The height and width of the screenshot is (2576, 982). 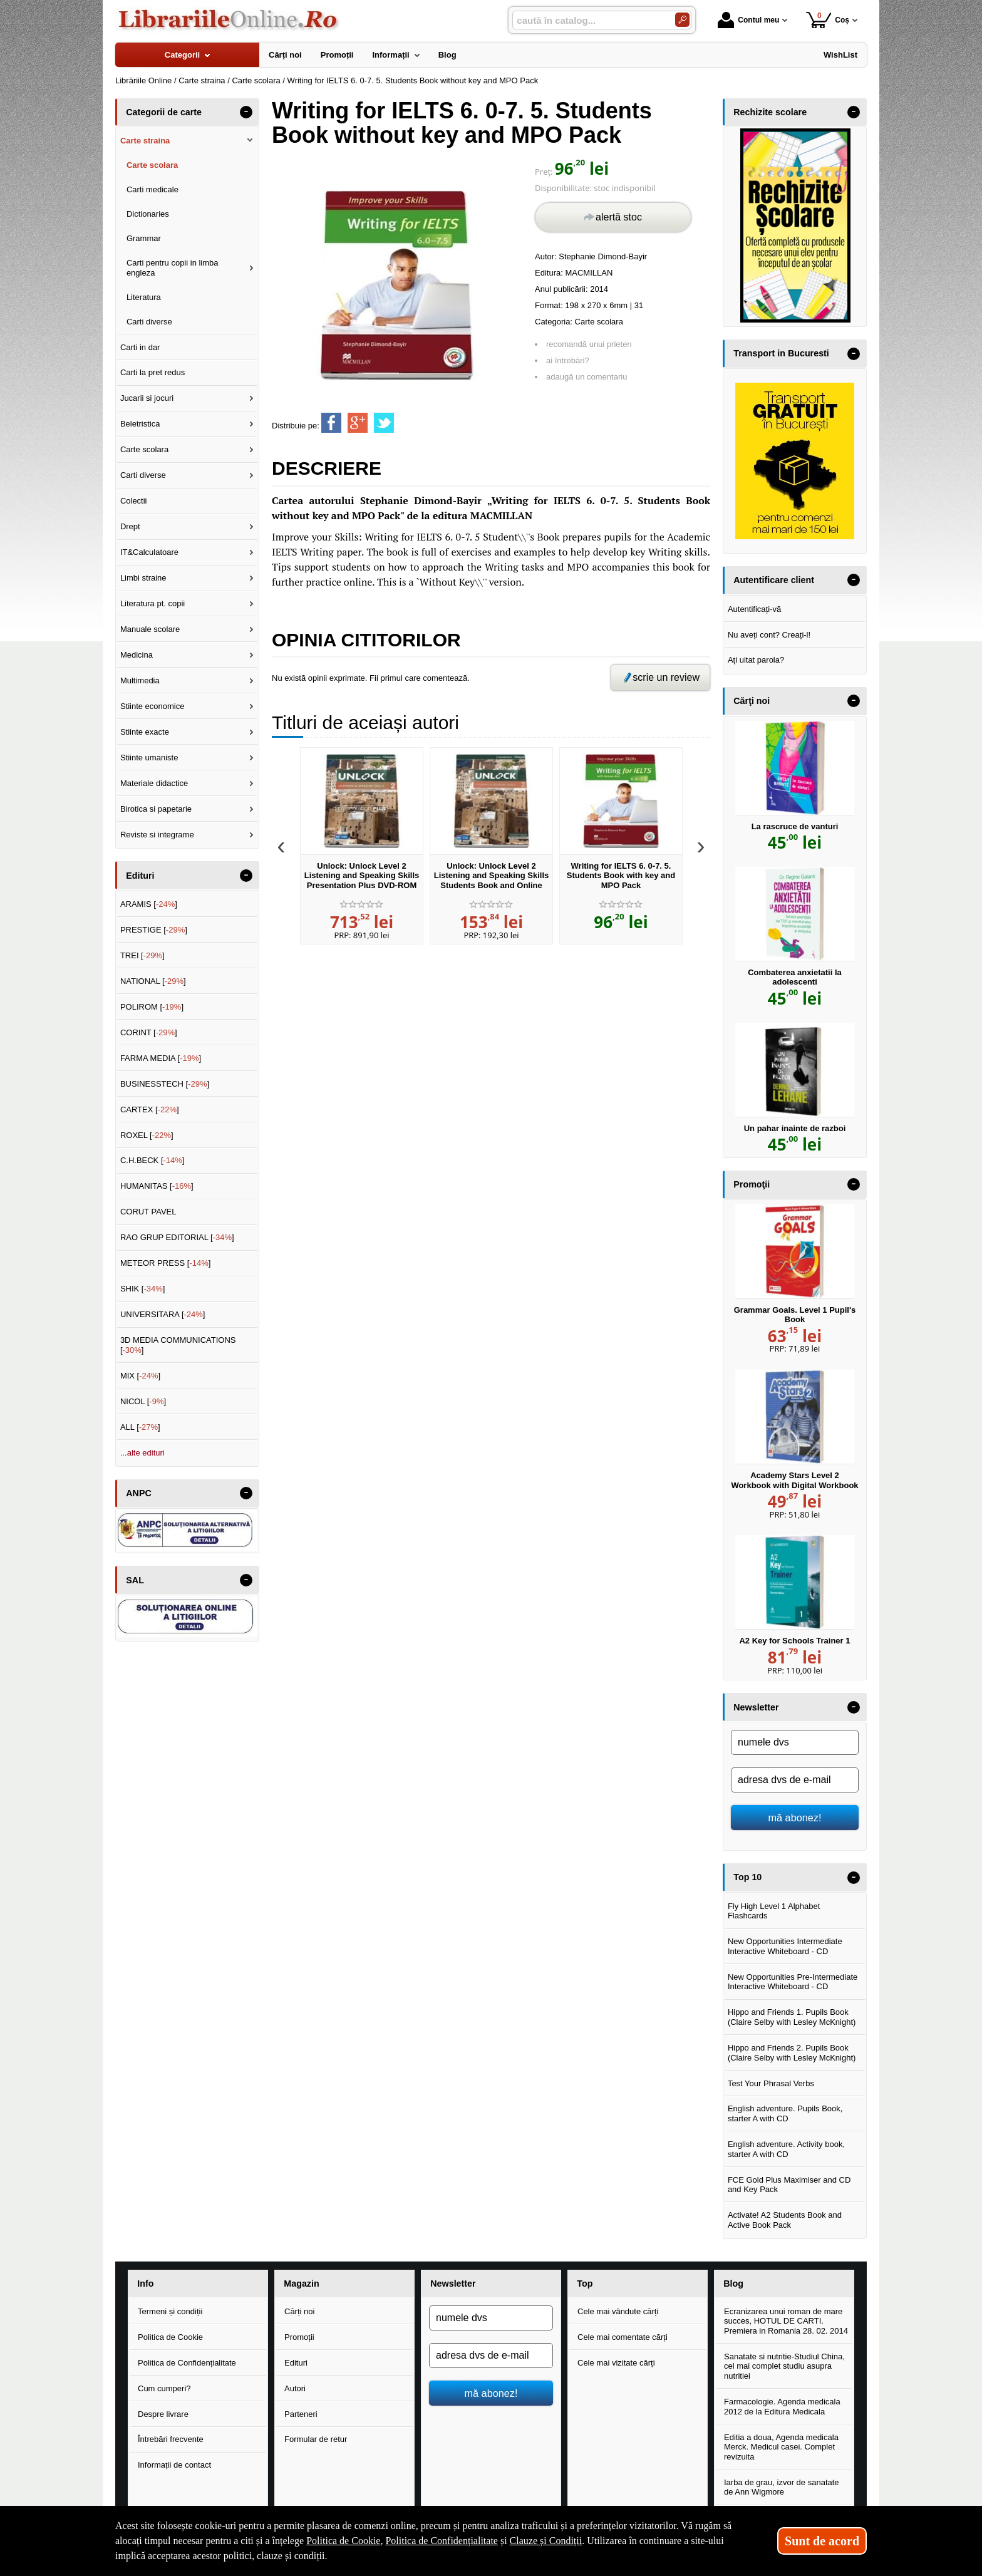 I want to click on [share to facebook], so click(x=331, y=423).